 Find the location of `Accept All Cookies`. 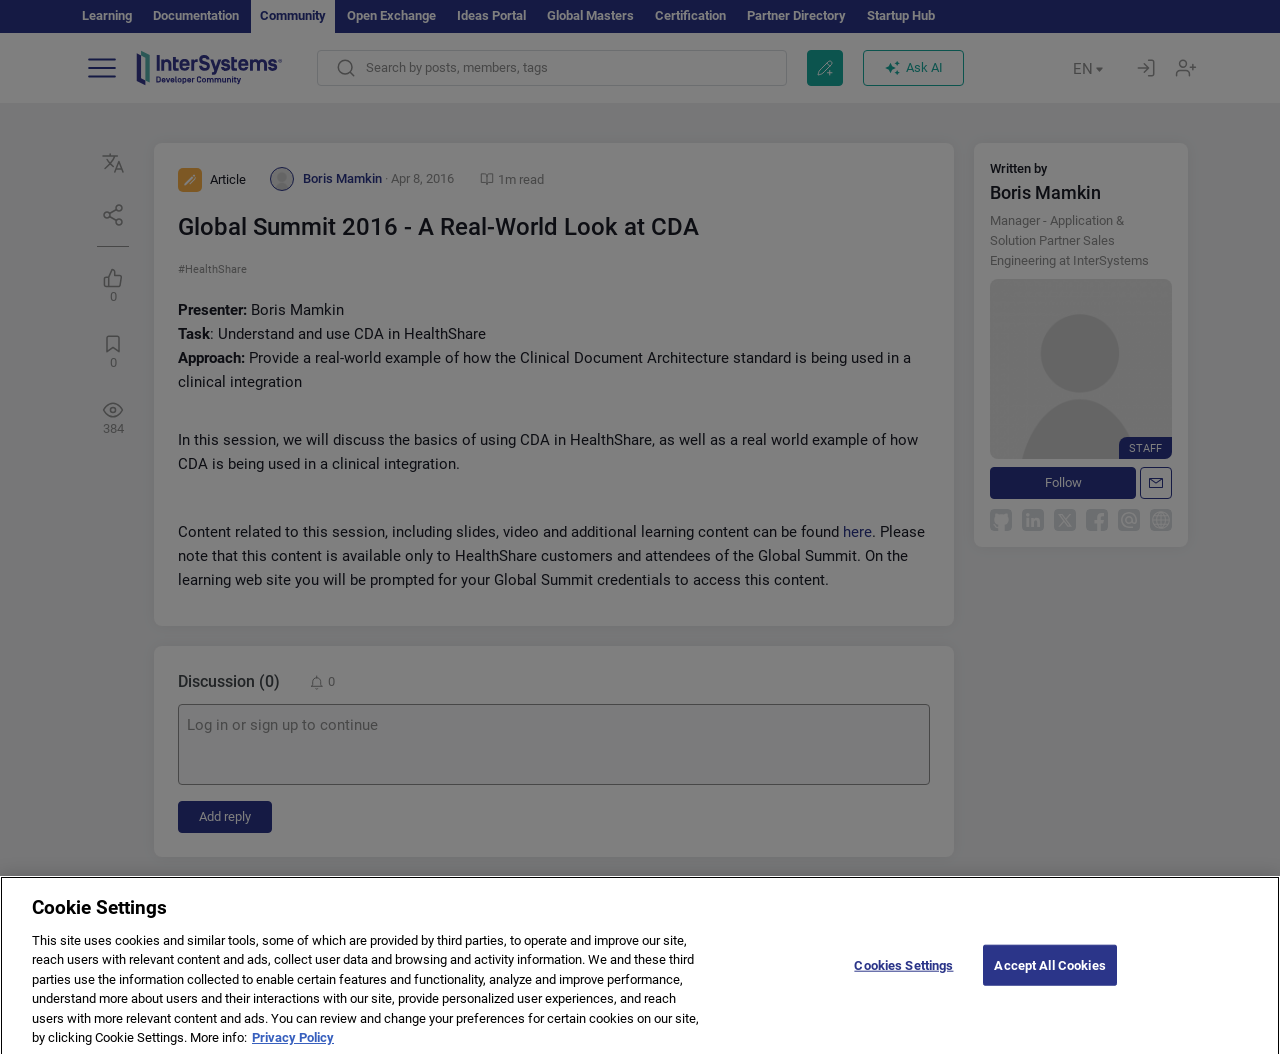

Accept All Cookies is located at coordinates (1049, 982).